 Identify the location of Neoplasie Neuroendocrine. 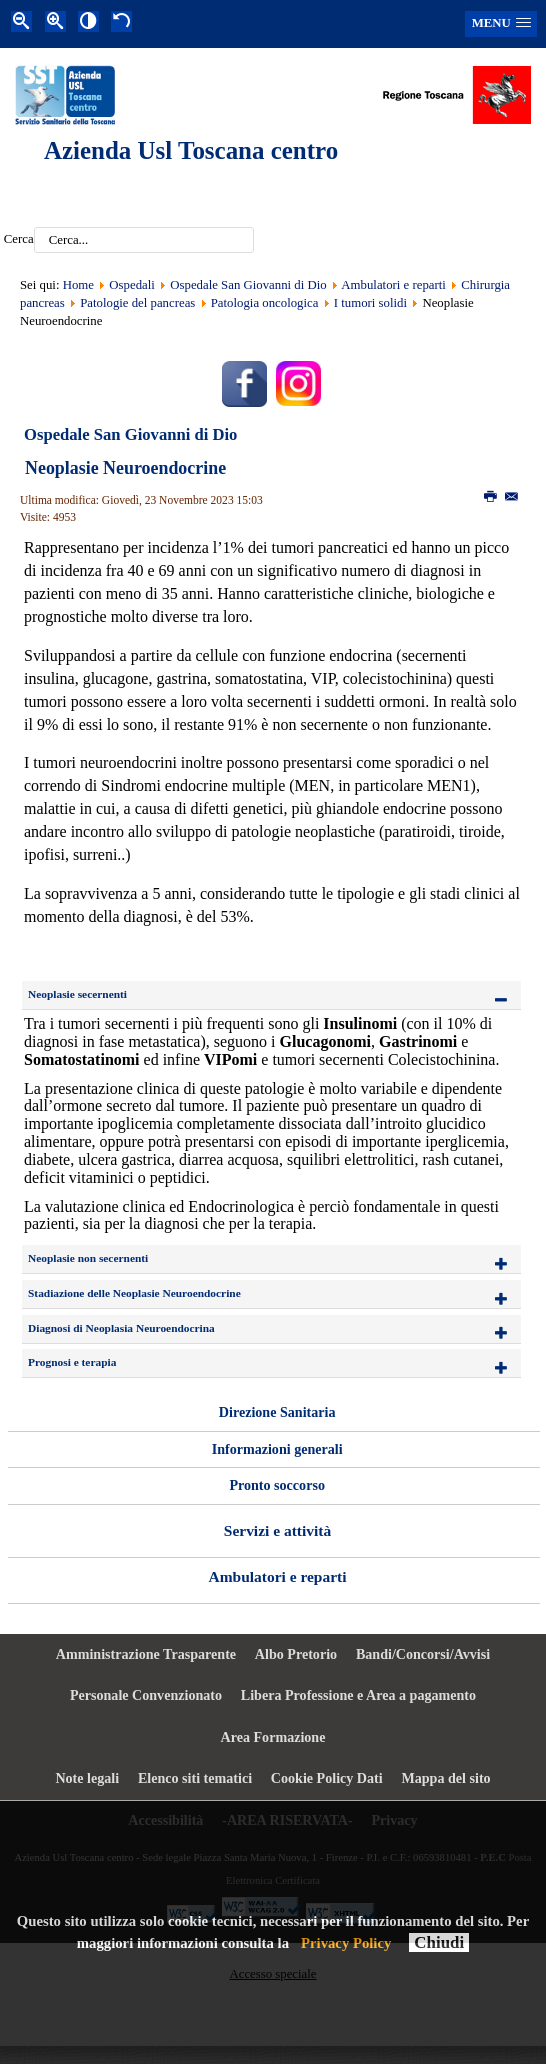
(125, 468).